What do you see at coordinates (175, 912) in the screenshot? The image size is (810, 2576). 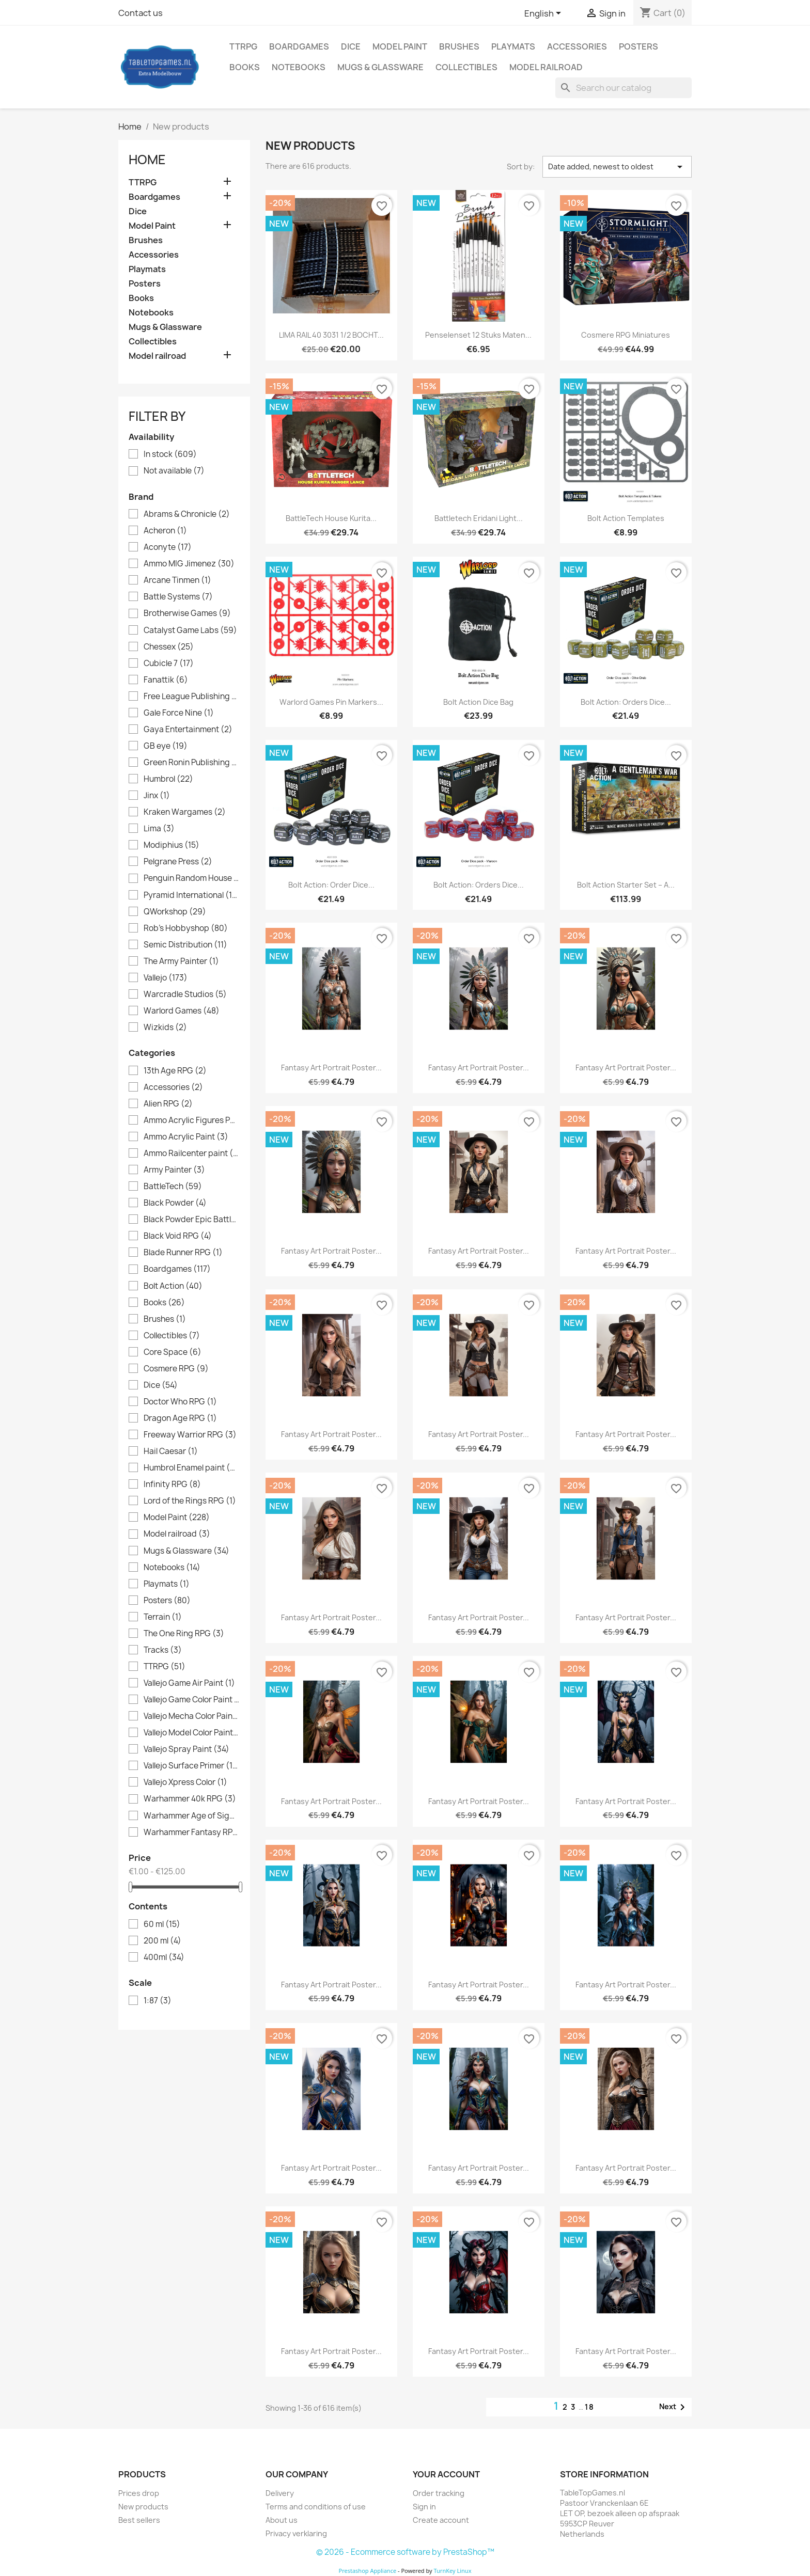 I see `QWorkshop` at bounding box center [175, 912].